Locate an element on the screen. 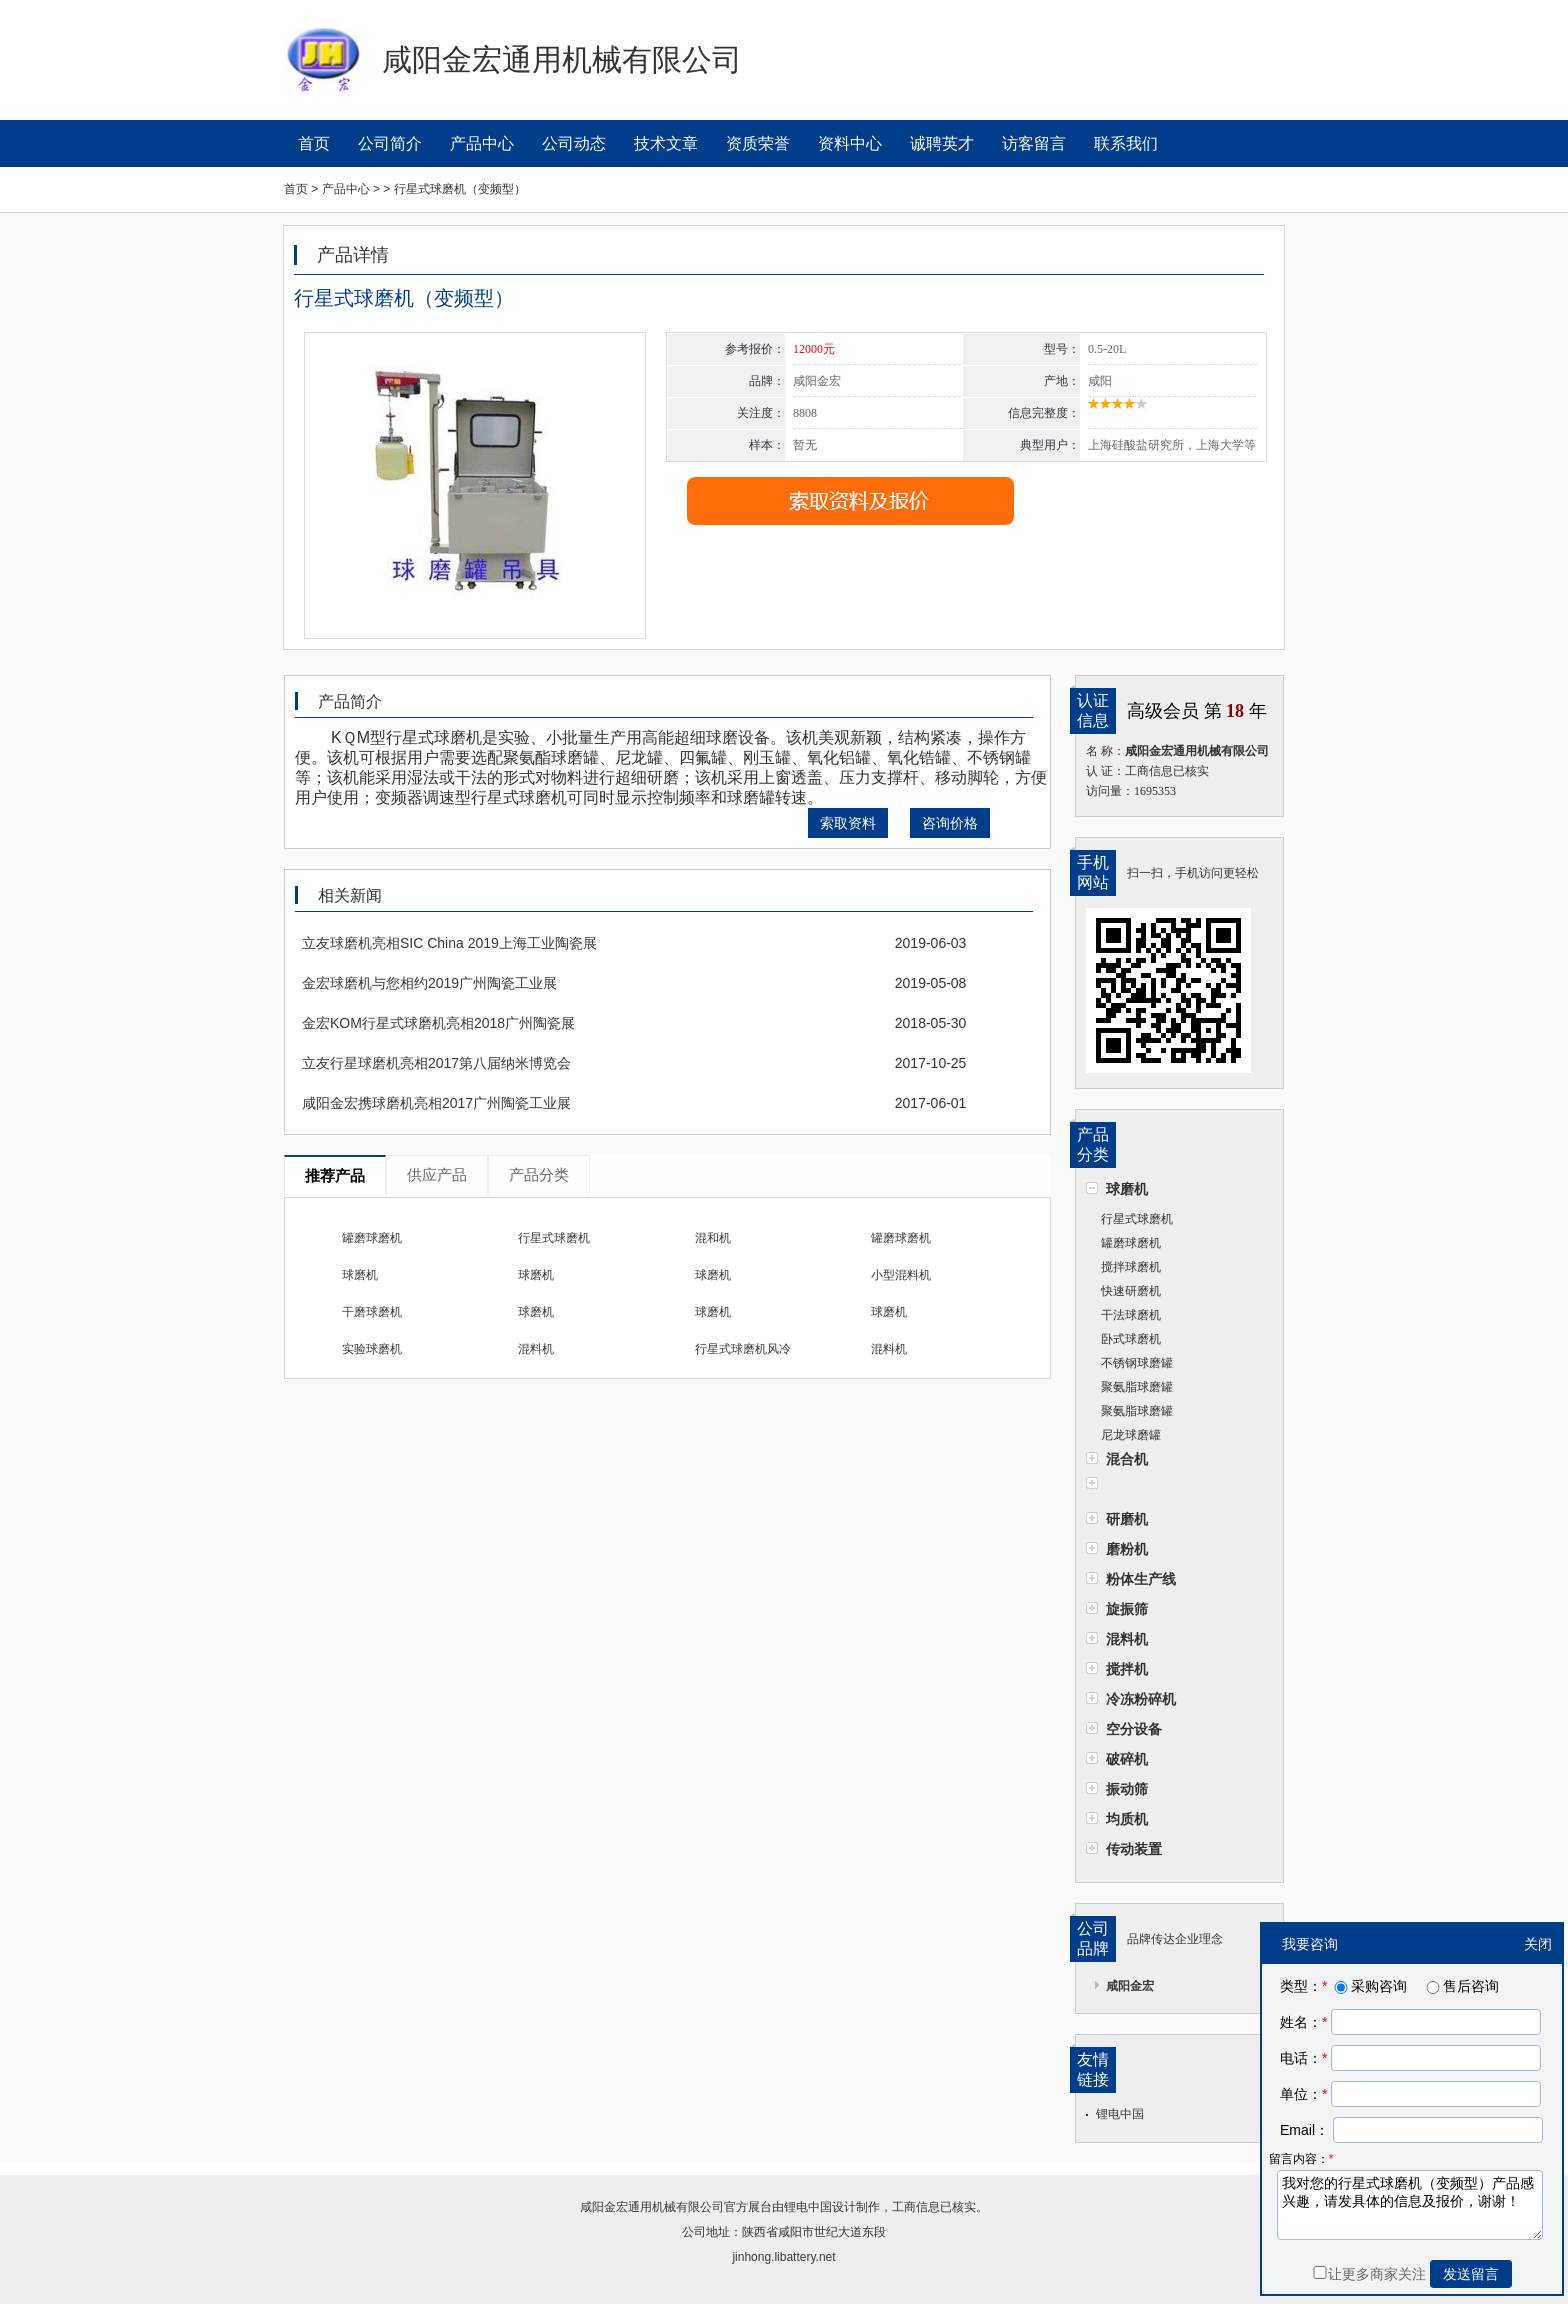 Image resolution: width=1568 pixels, height=2304 pixels. 破碎机 is located at coordinates (1127, 1759).